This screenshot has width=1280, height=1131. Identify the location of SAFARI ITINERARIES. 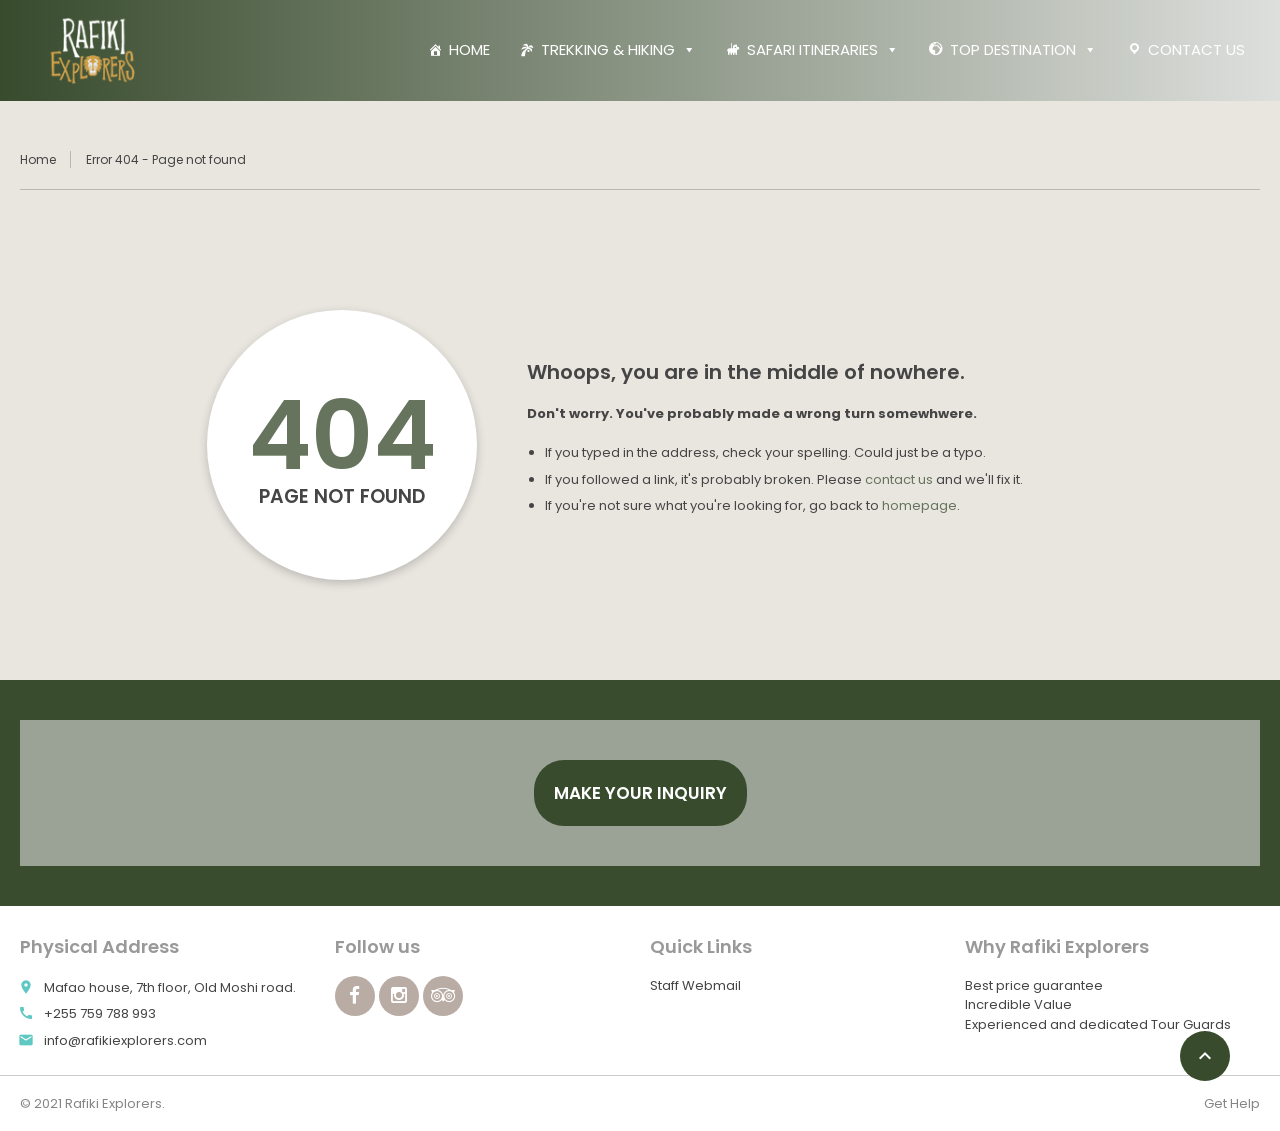
(823, 49).